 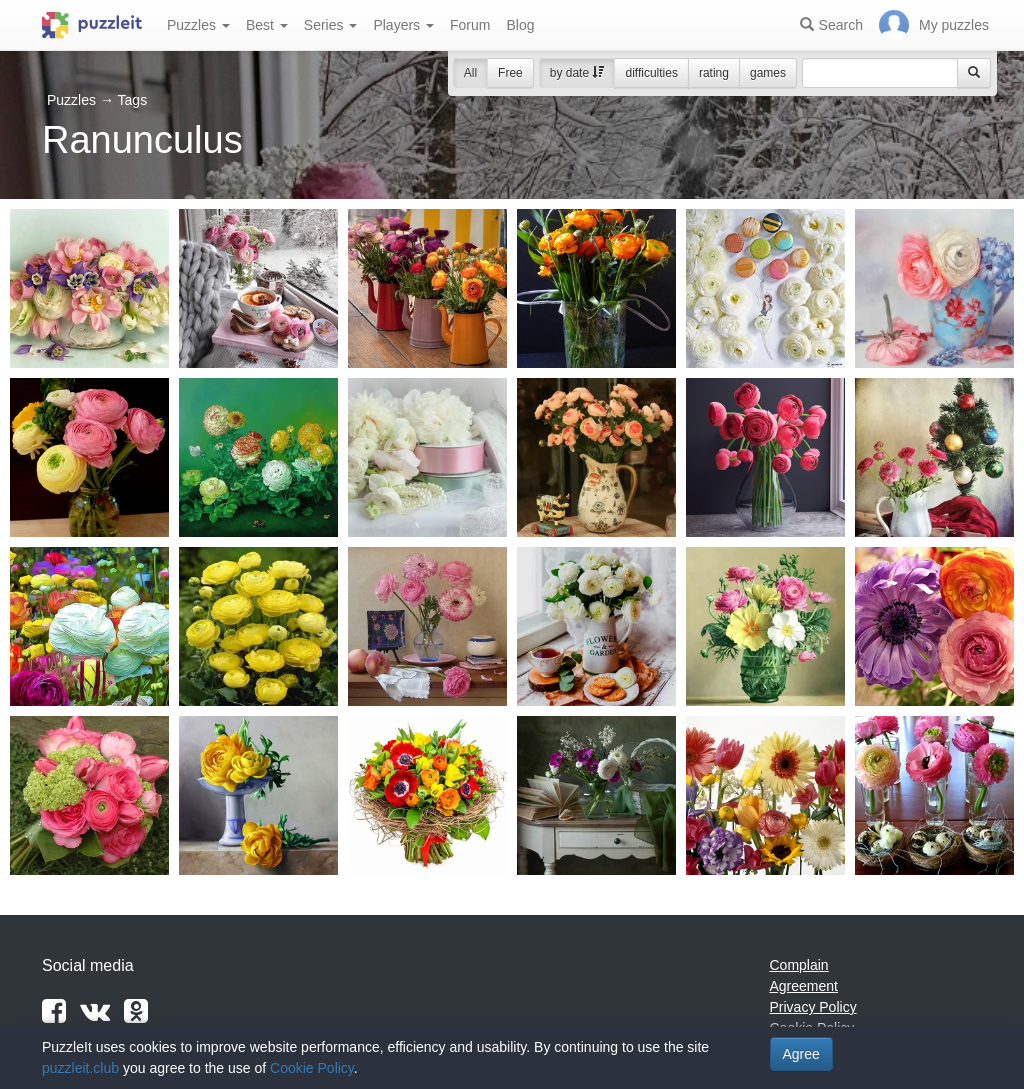 What do you see at coordinates (768, 73) in the screenshot?
I see `games` at bounding box center [768, 73].